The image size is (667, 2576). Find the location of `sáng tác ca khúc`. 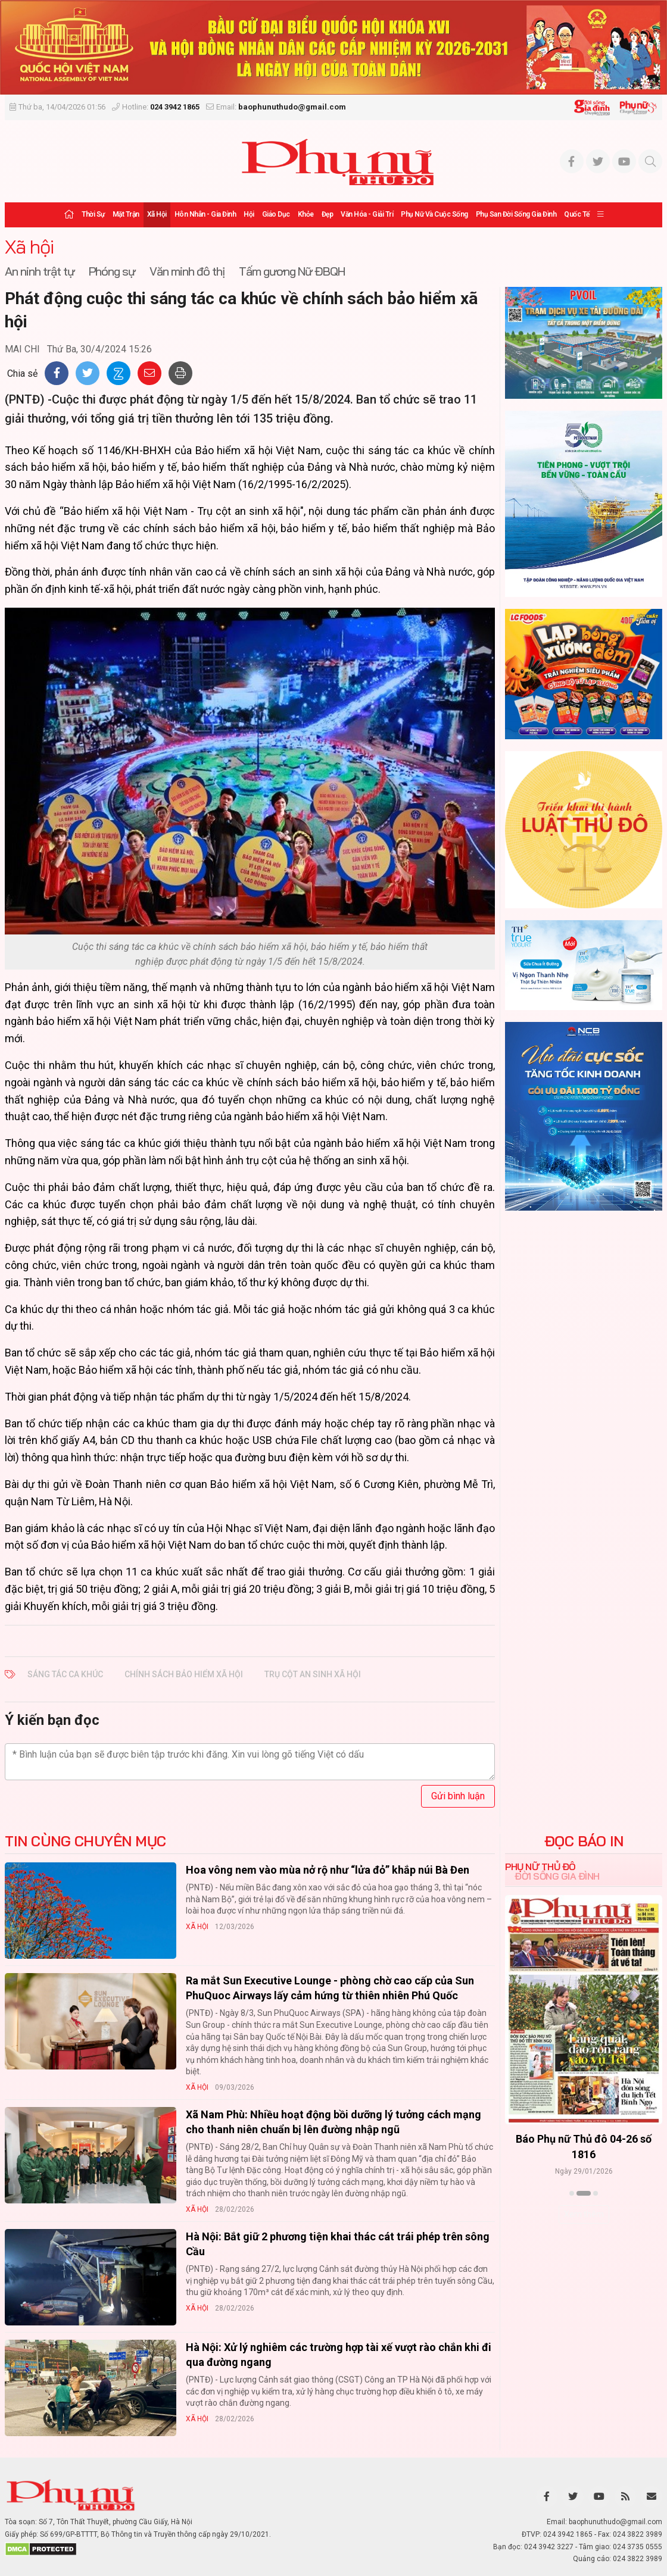

sáng tác ca khúc is located at coordinates (65, 1674).